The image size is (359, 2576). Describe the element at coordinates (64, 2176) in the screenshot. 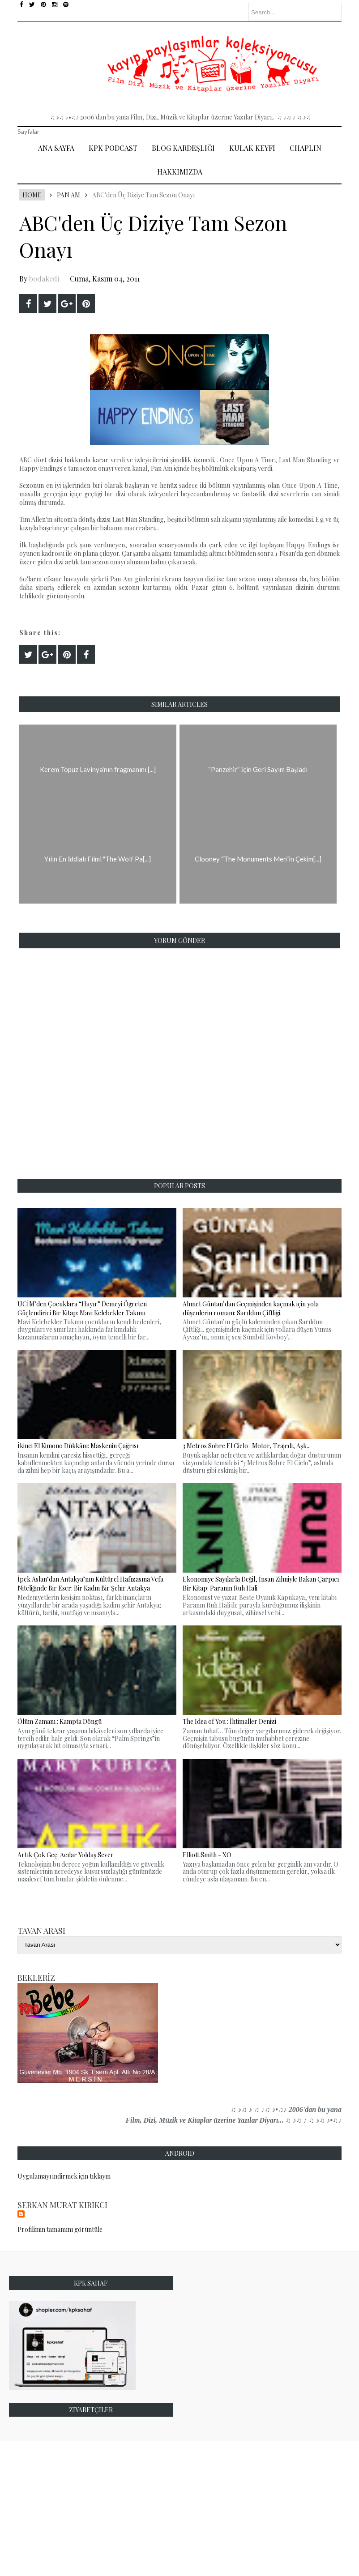

I see `Uygulamayı indirmek için tıklayın` at that location.